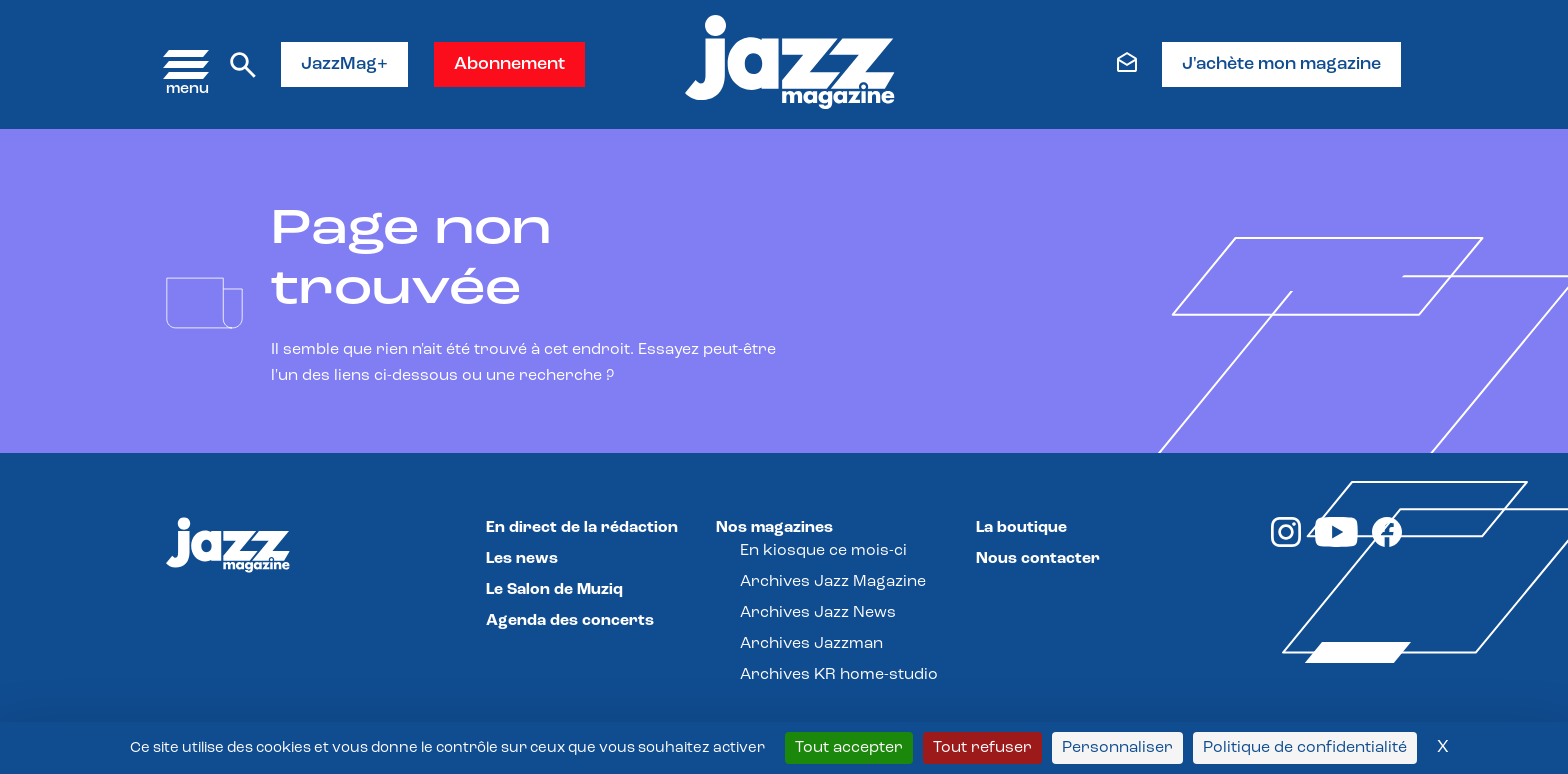 The width and height of the screenshot is (1568, 774). What do you see at coordinates (522, 559) in the screenshot?
I see `Les news` at bounding box center [522, 559].